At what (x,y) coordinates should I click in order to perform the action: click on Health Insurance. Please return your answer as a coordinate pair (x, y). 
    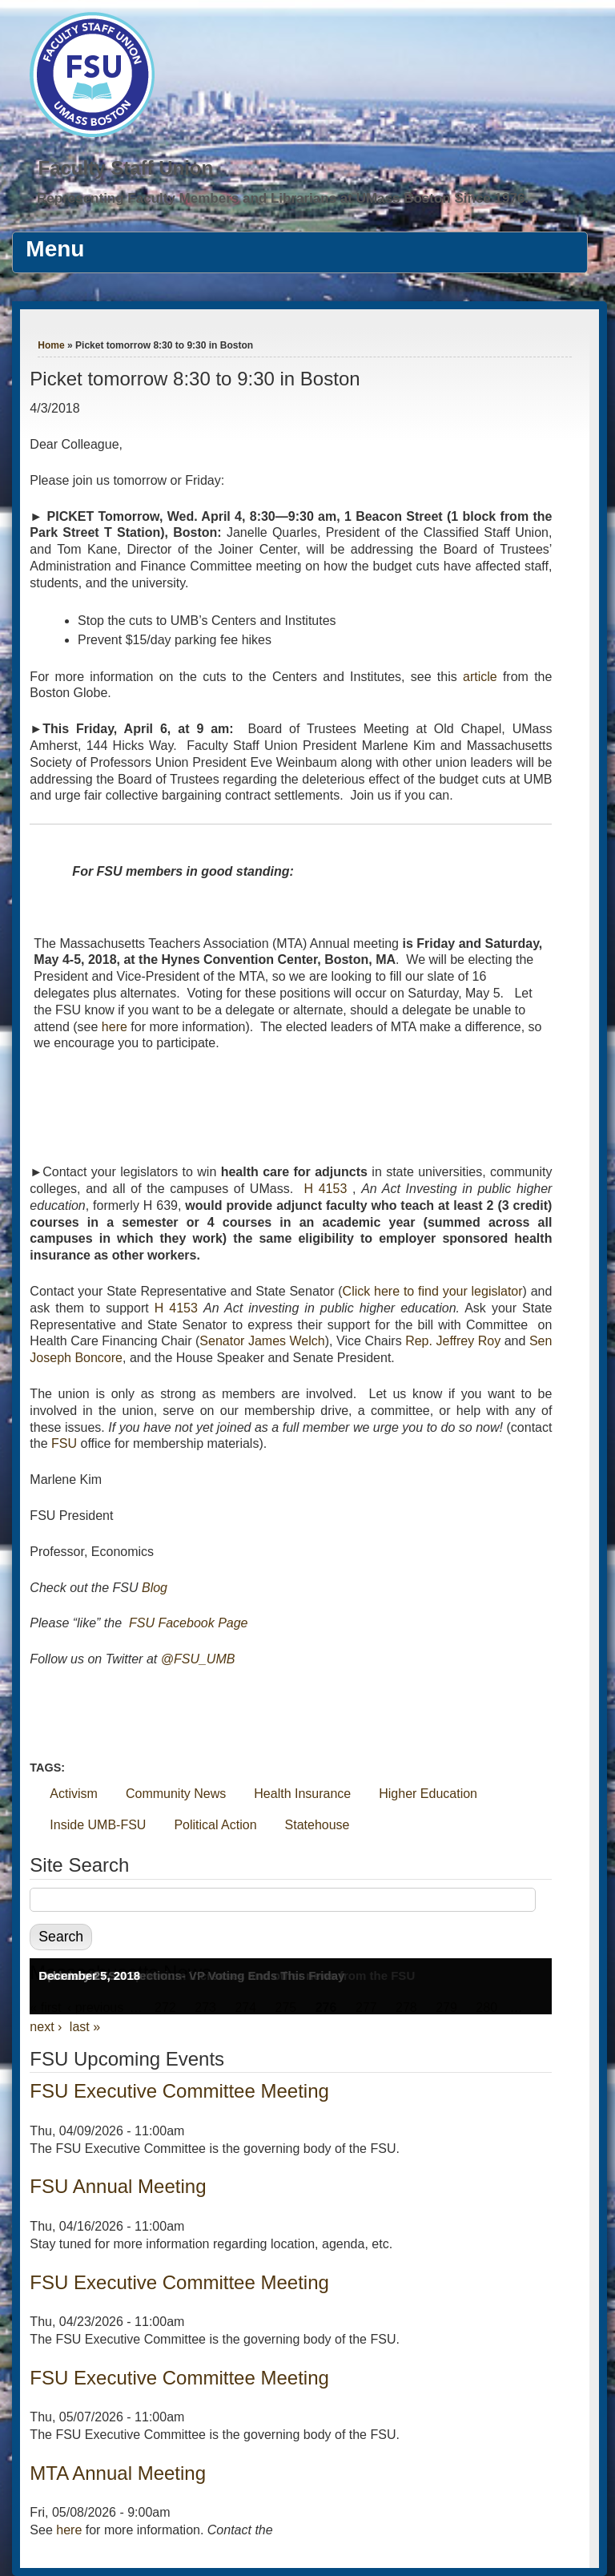
    Looking at the image, I should click on (302, 1793).